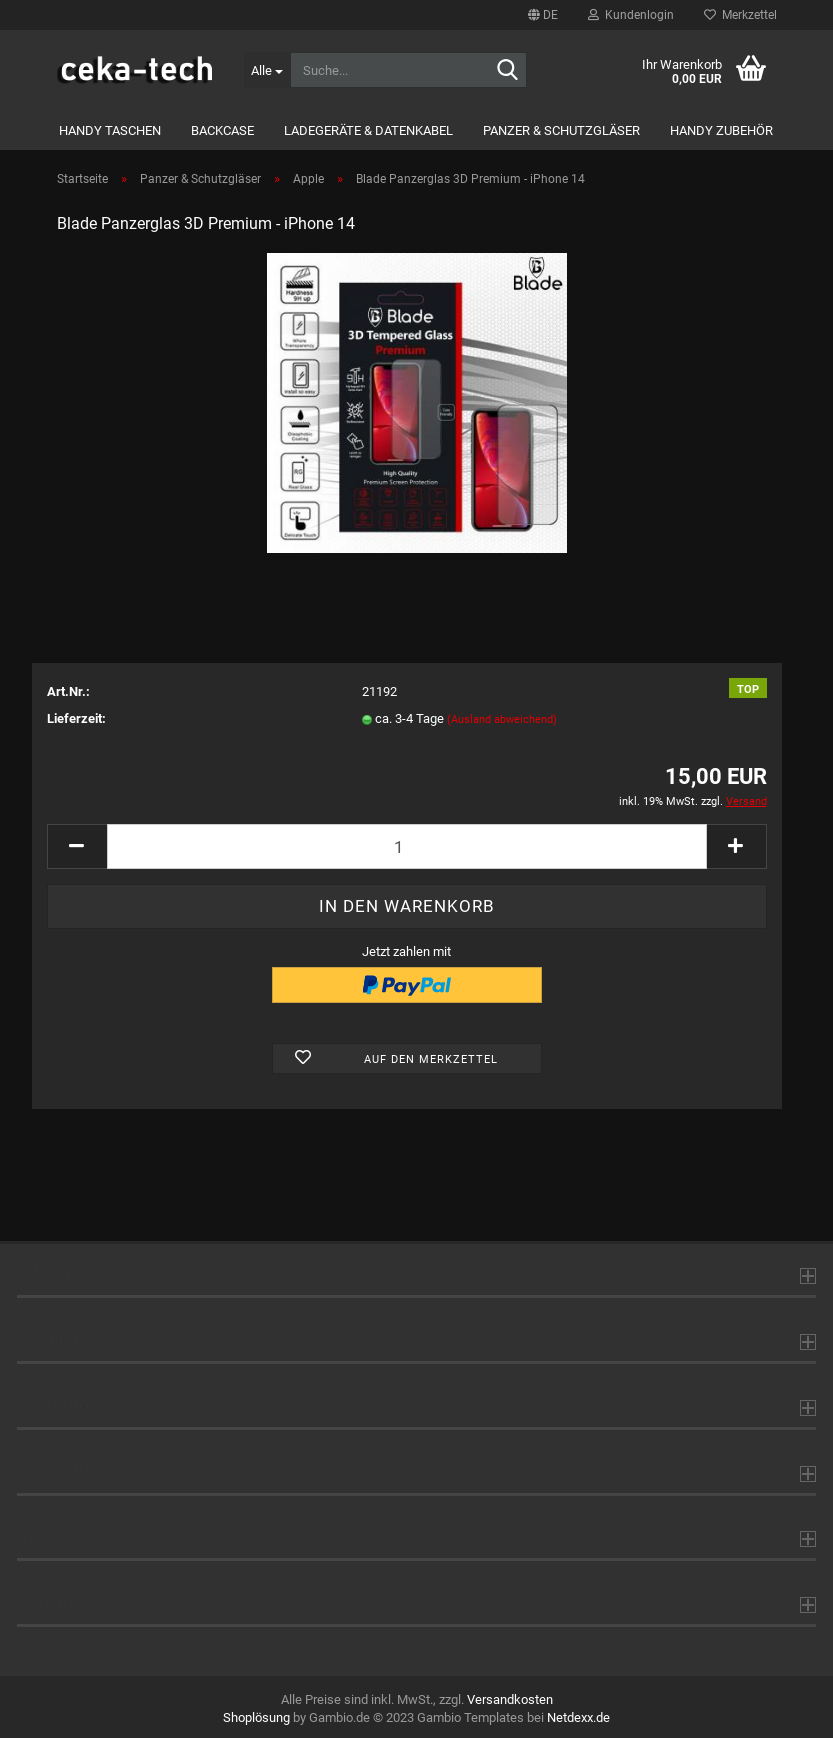 Image resolution: width=833 pixels, height=1738 pixels. Describe the element at coordinates (76, 718) in the screenshot. I see `Lieferzeit:` at that location.